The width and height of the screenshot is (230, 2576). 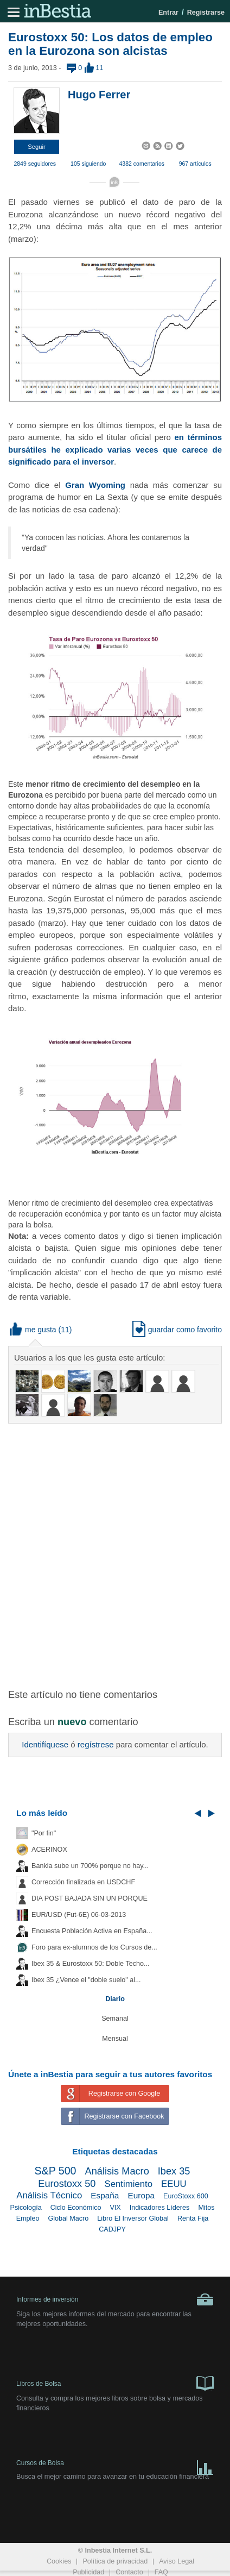 What do you see at coordinates (195, 163) in the screenshot?
I see `967 artículos` at bounding box center [195, 163].